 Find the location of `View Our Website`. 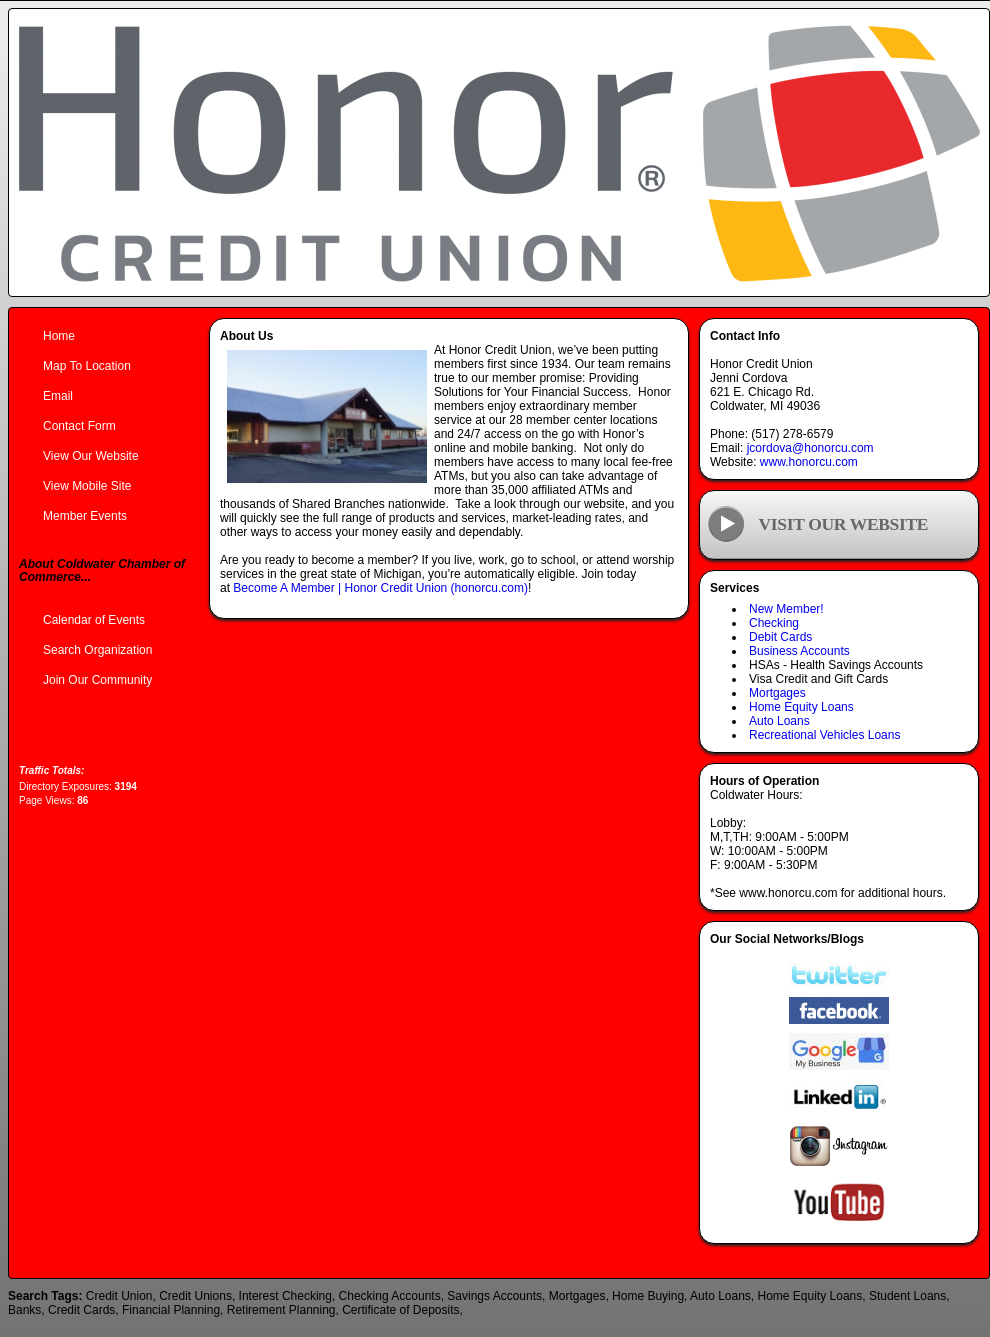

View Our Website is located at coordinates (91, 456).